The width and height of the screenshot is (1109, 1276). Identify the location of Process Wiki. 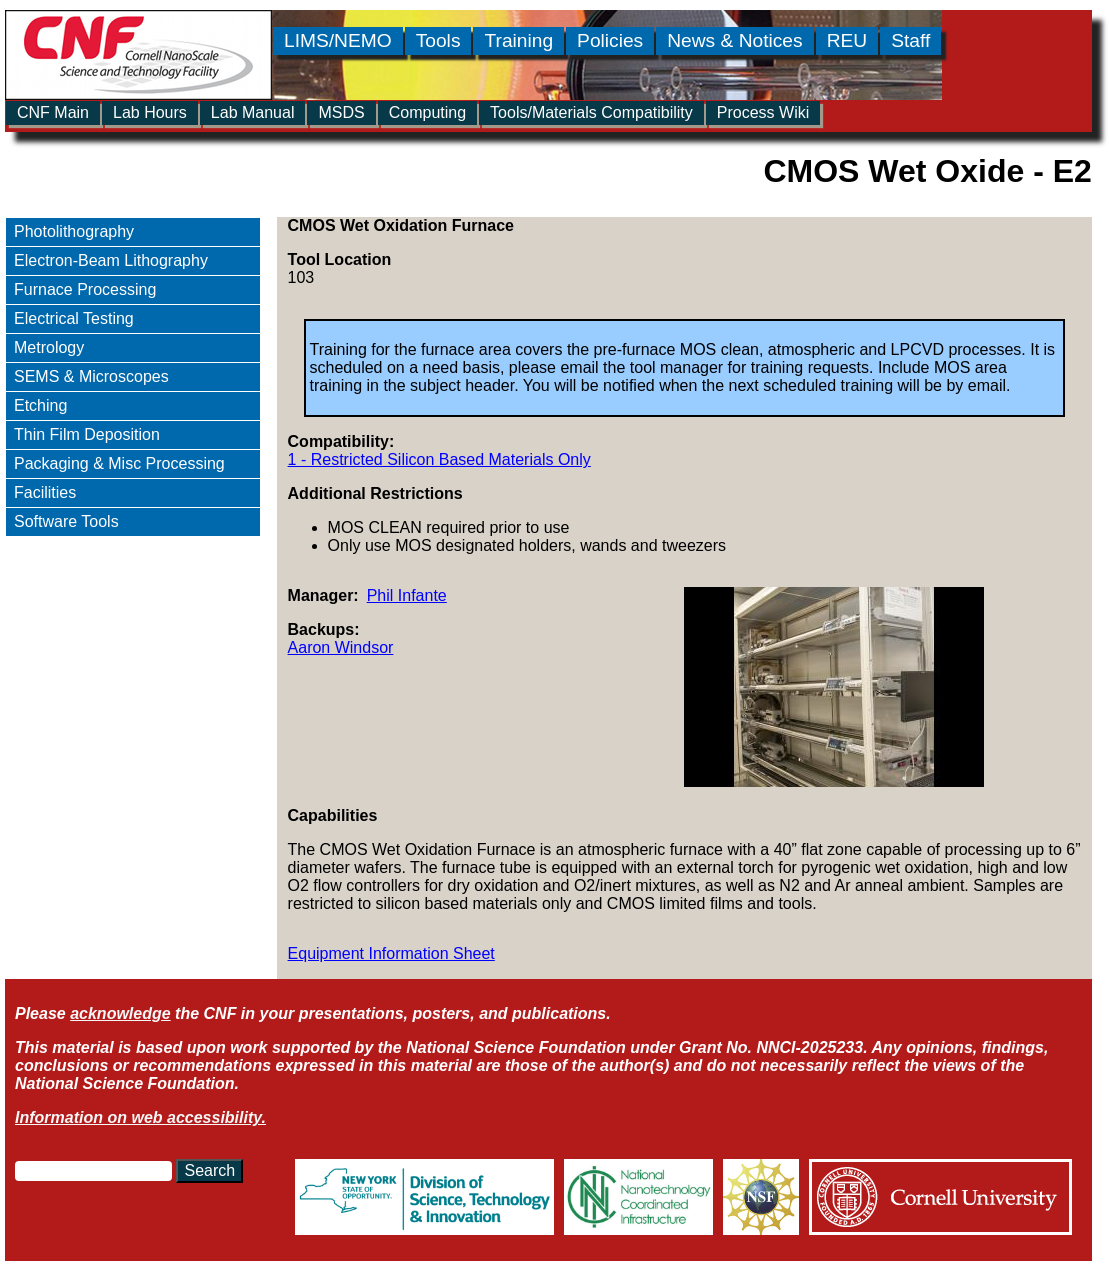
(763, 112).